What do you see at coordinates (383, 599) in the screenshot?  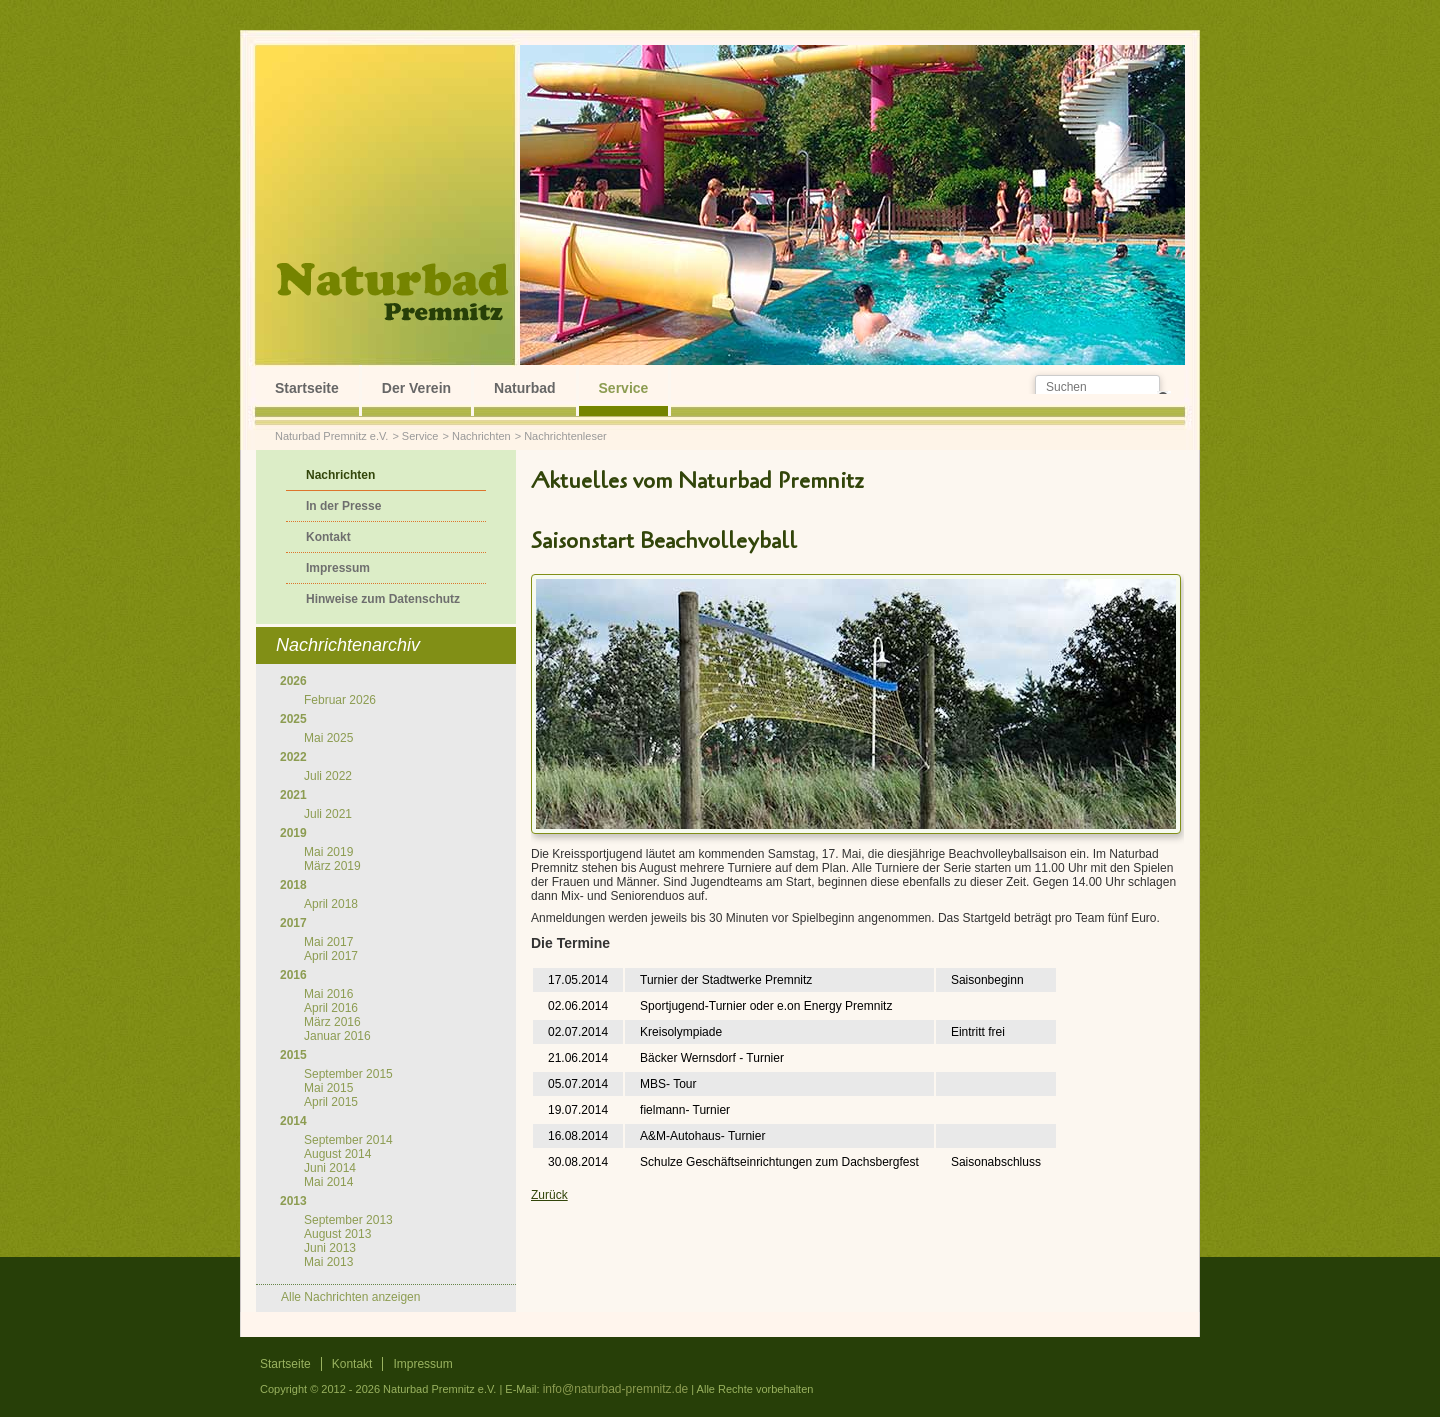 I see `Hinweise zum Datenschutz` at bounding box center [383, 599].